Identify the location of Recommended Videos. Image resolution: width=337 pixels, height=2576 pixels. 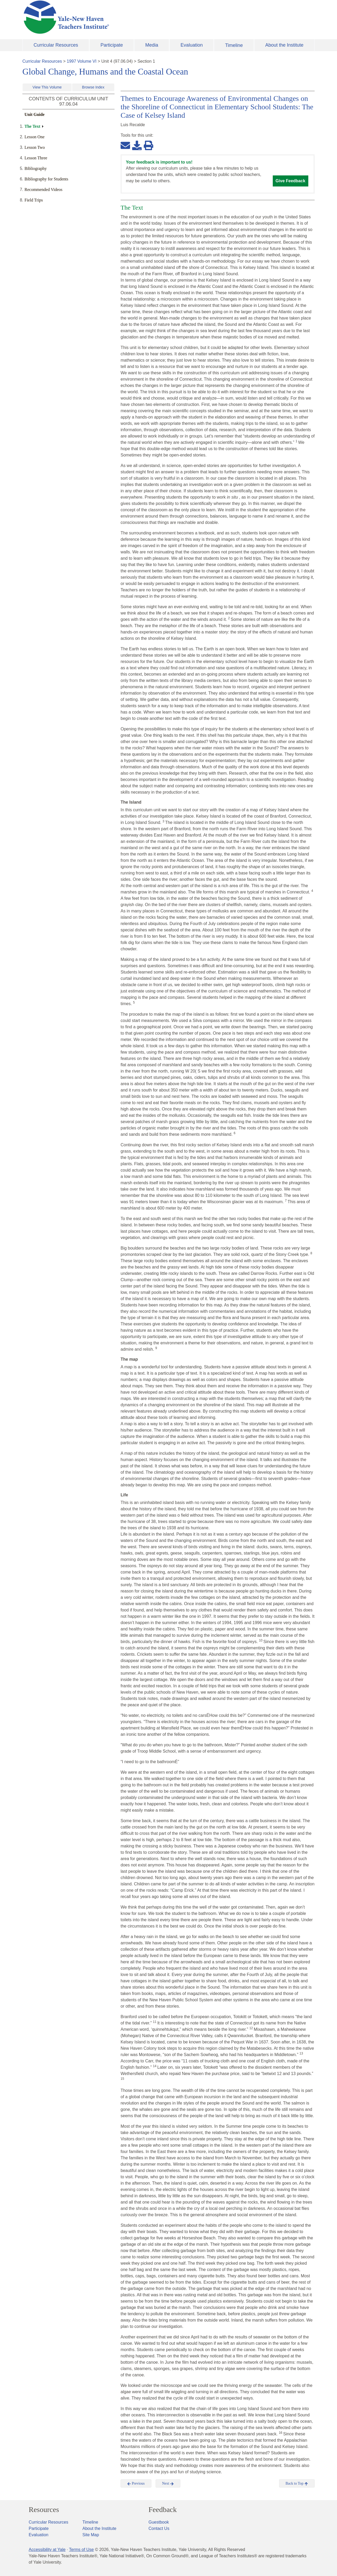
(43, 189).